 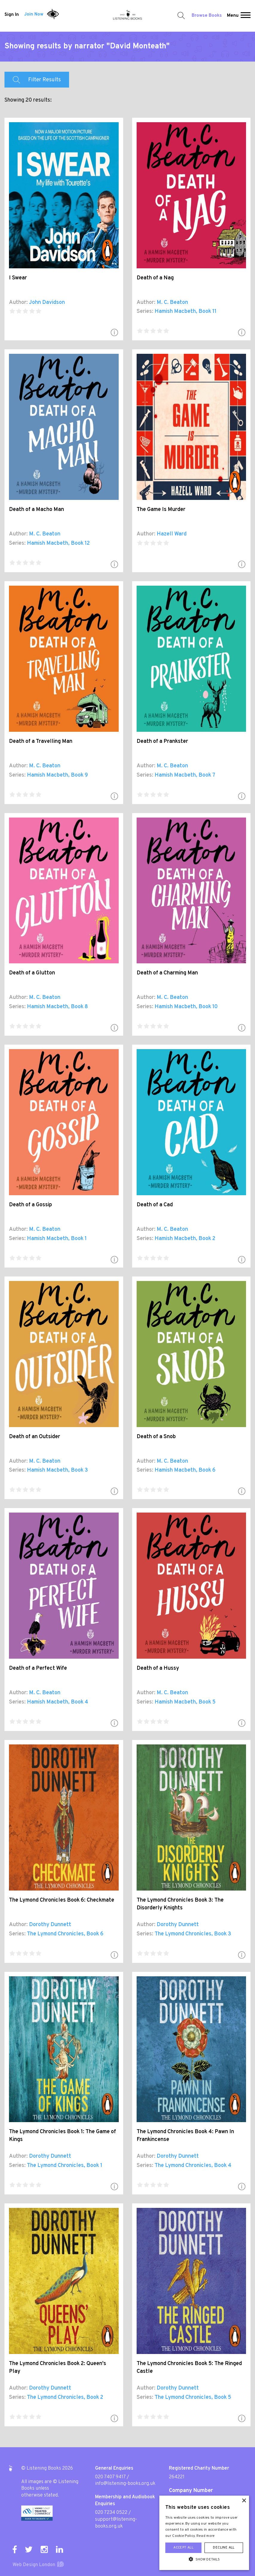 I want to click on Death of a Charming Man, so click(x=167, y=973).